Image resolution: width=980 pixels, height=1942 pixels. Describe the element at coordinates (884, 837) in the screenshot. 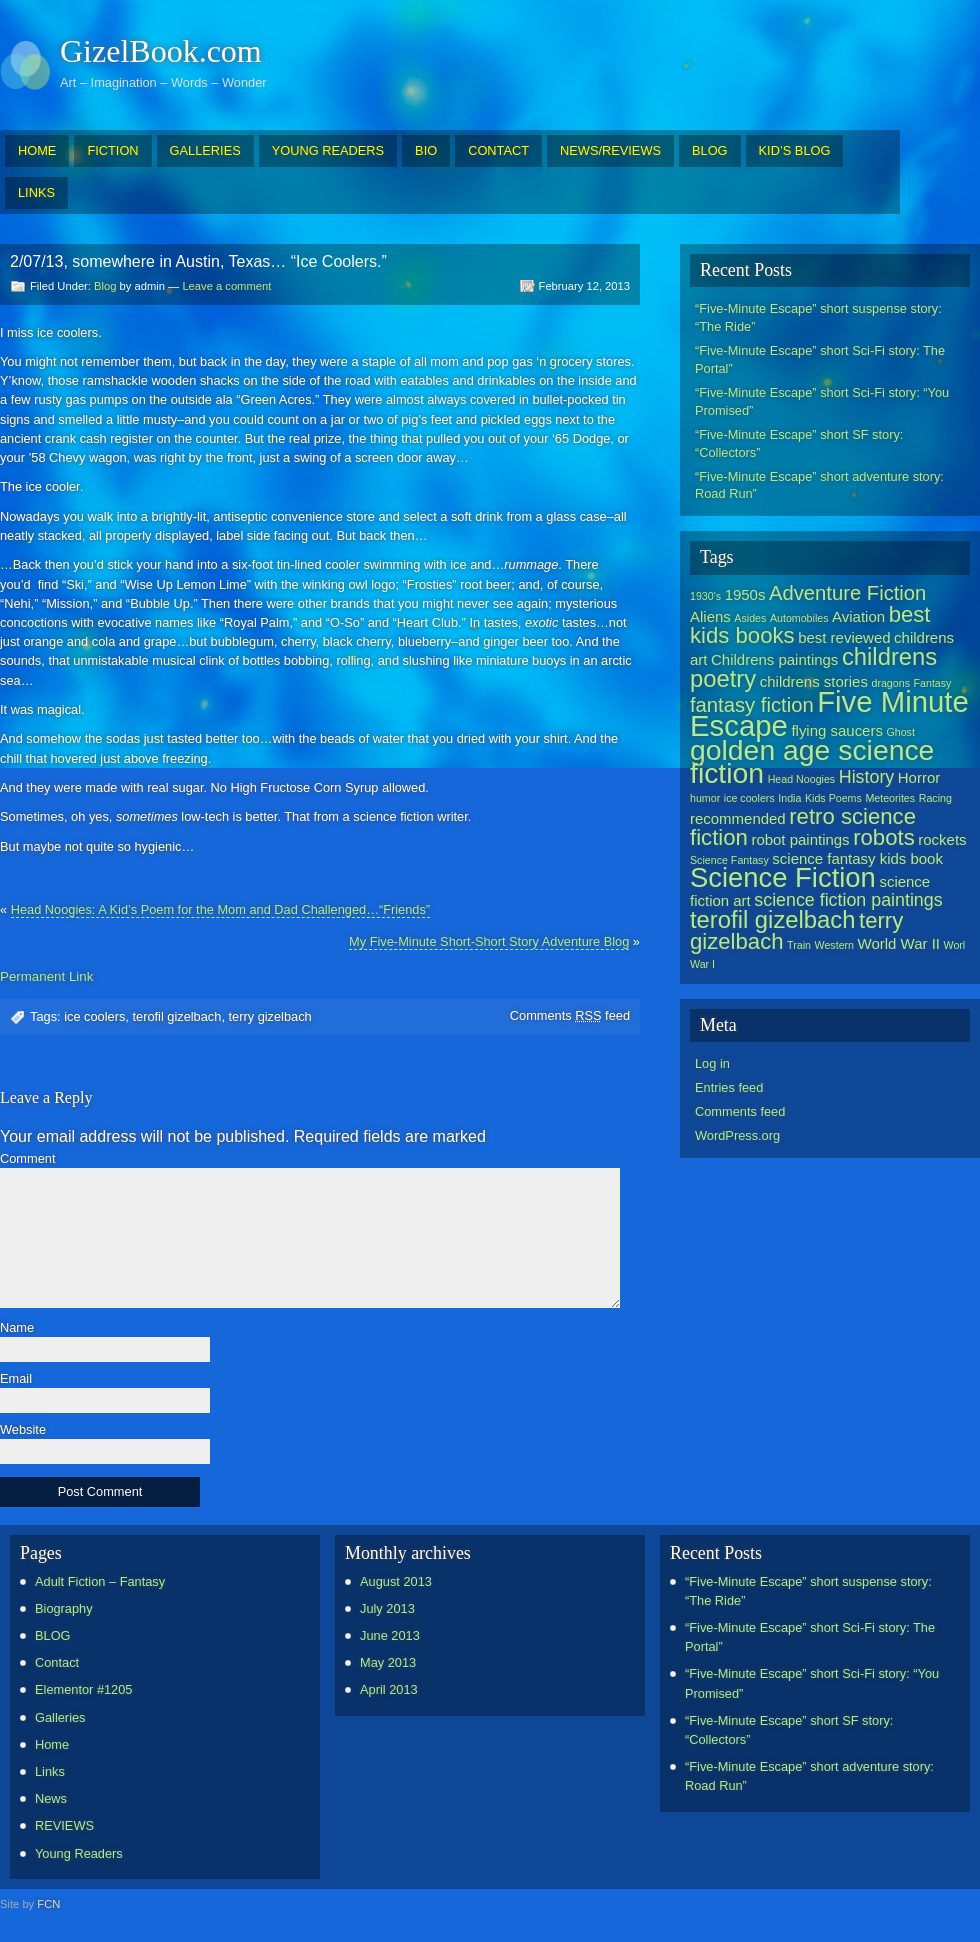

I see `robots [robots (5 items)]` at that location.